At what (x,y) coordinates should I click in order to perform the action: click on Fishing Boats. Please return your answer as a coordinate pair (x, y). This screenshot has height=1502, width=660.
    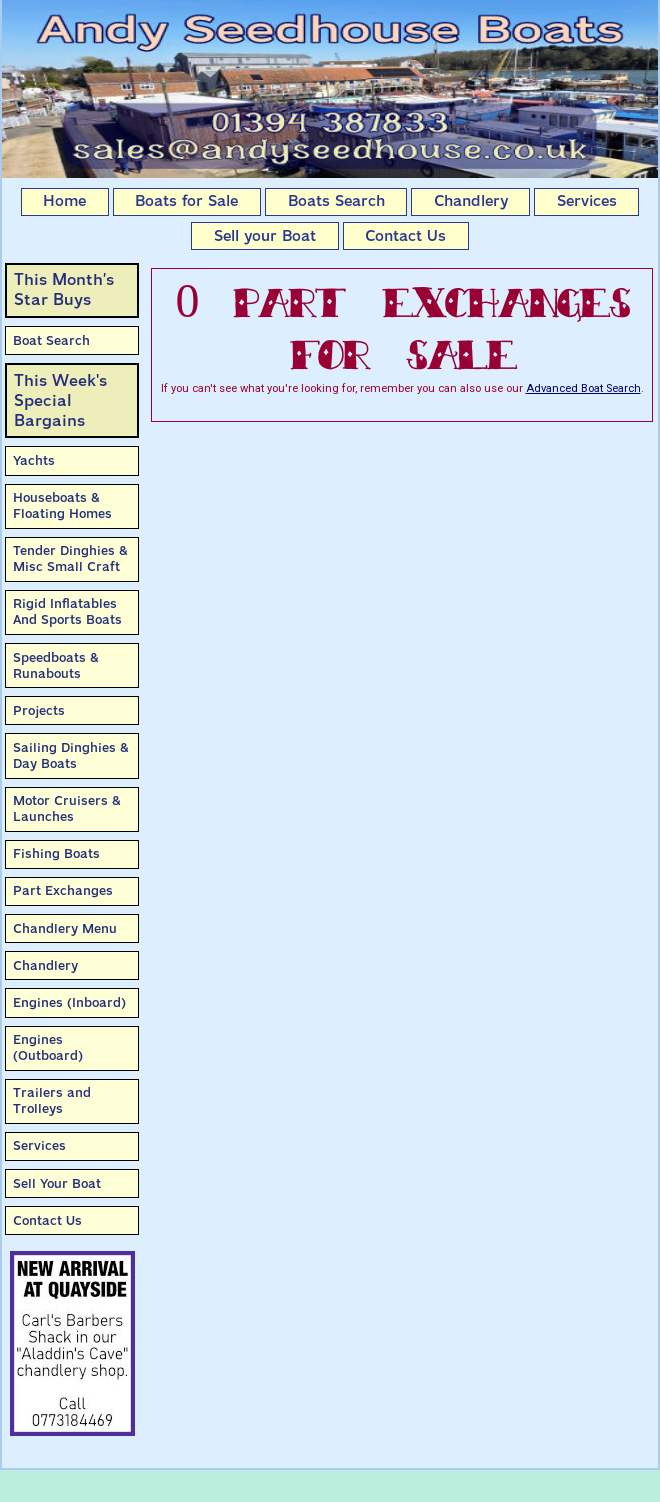
    Looking at the image, I should click on (56, 853).